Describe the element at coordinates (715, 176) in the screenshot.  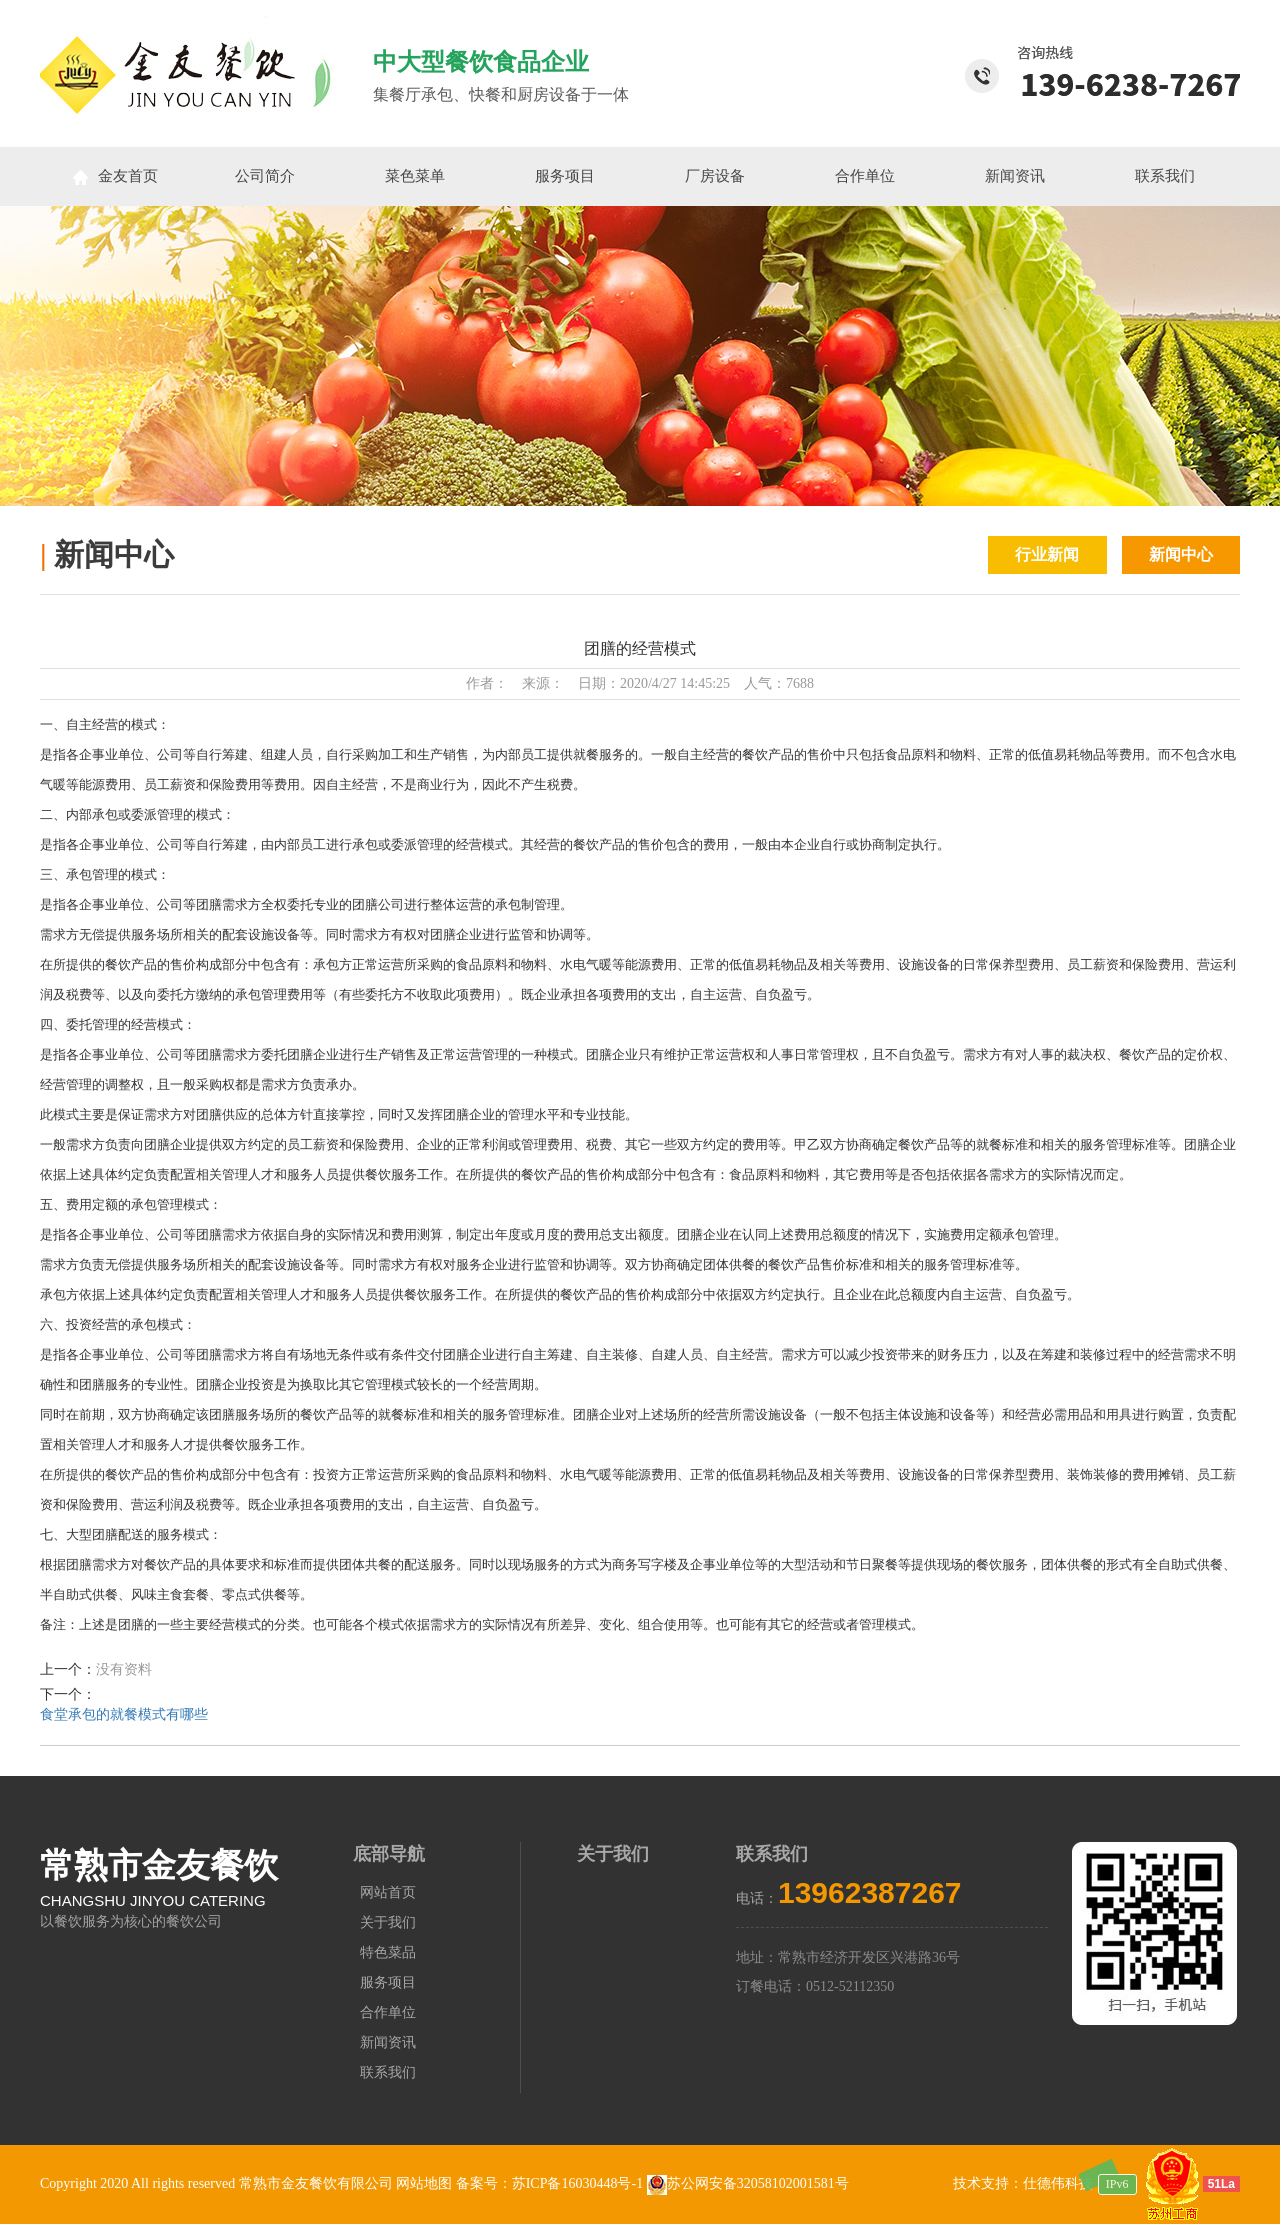
I see `厂房设备` at that location.